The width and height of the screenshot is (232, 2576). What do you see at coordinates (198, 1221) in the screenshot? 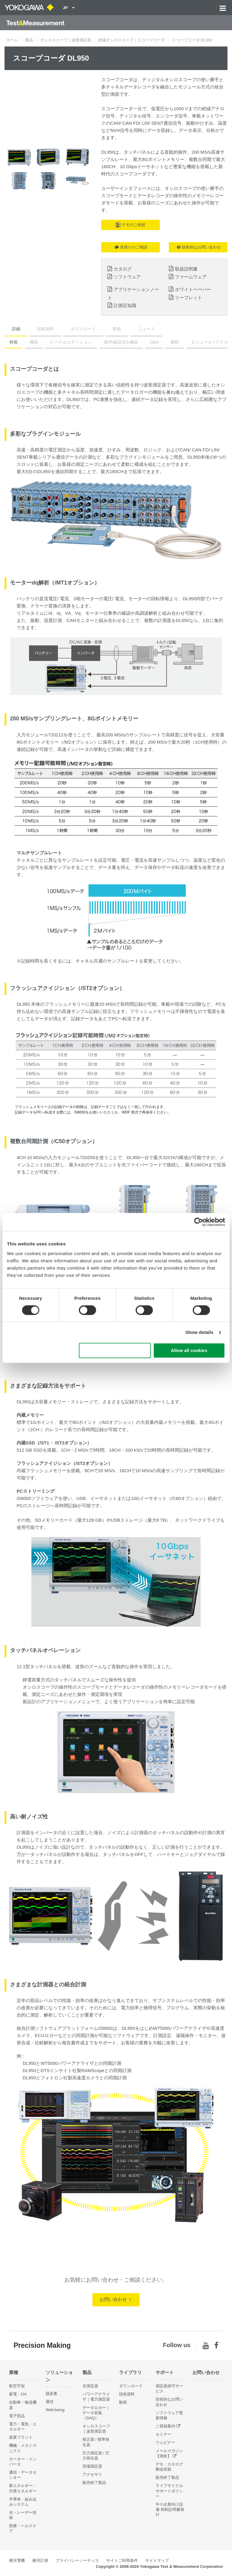
I see `[Cookiebot by Usercentrics - opens in a new window]` at bounding box center [198, 1221].